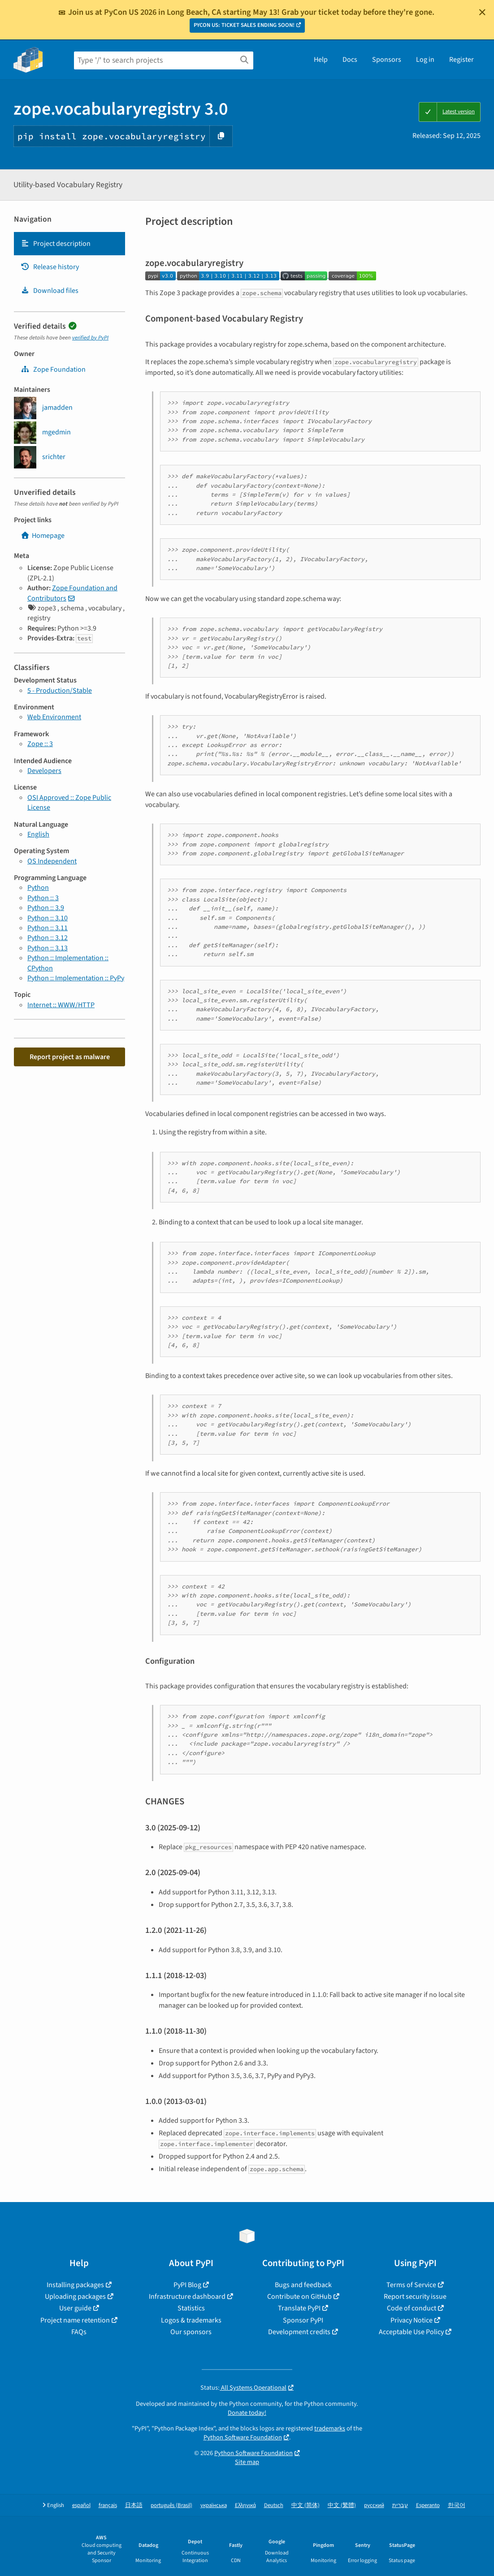 The image size is (494, 2576). Describe the element at coordinates (45, 908) in the screenshot. I see `Python :: 3.9` at that location.